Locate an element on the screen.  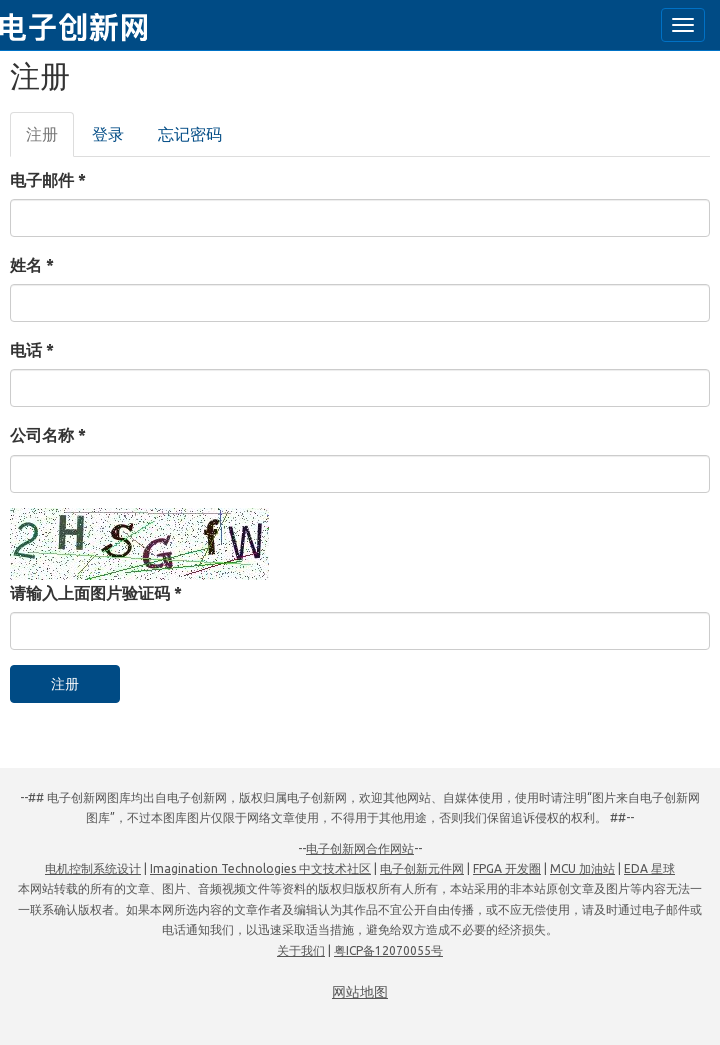
FPGA 开发圈 is located at coordinates (507, 868).